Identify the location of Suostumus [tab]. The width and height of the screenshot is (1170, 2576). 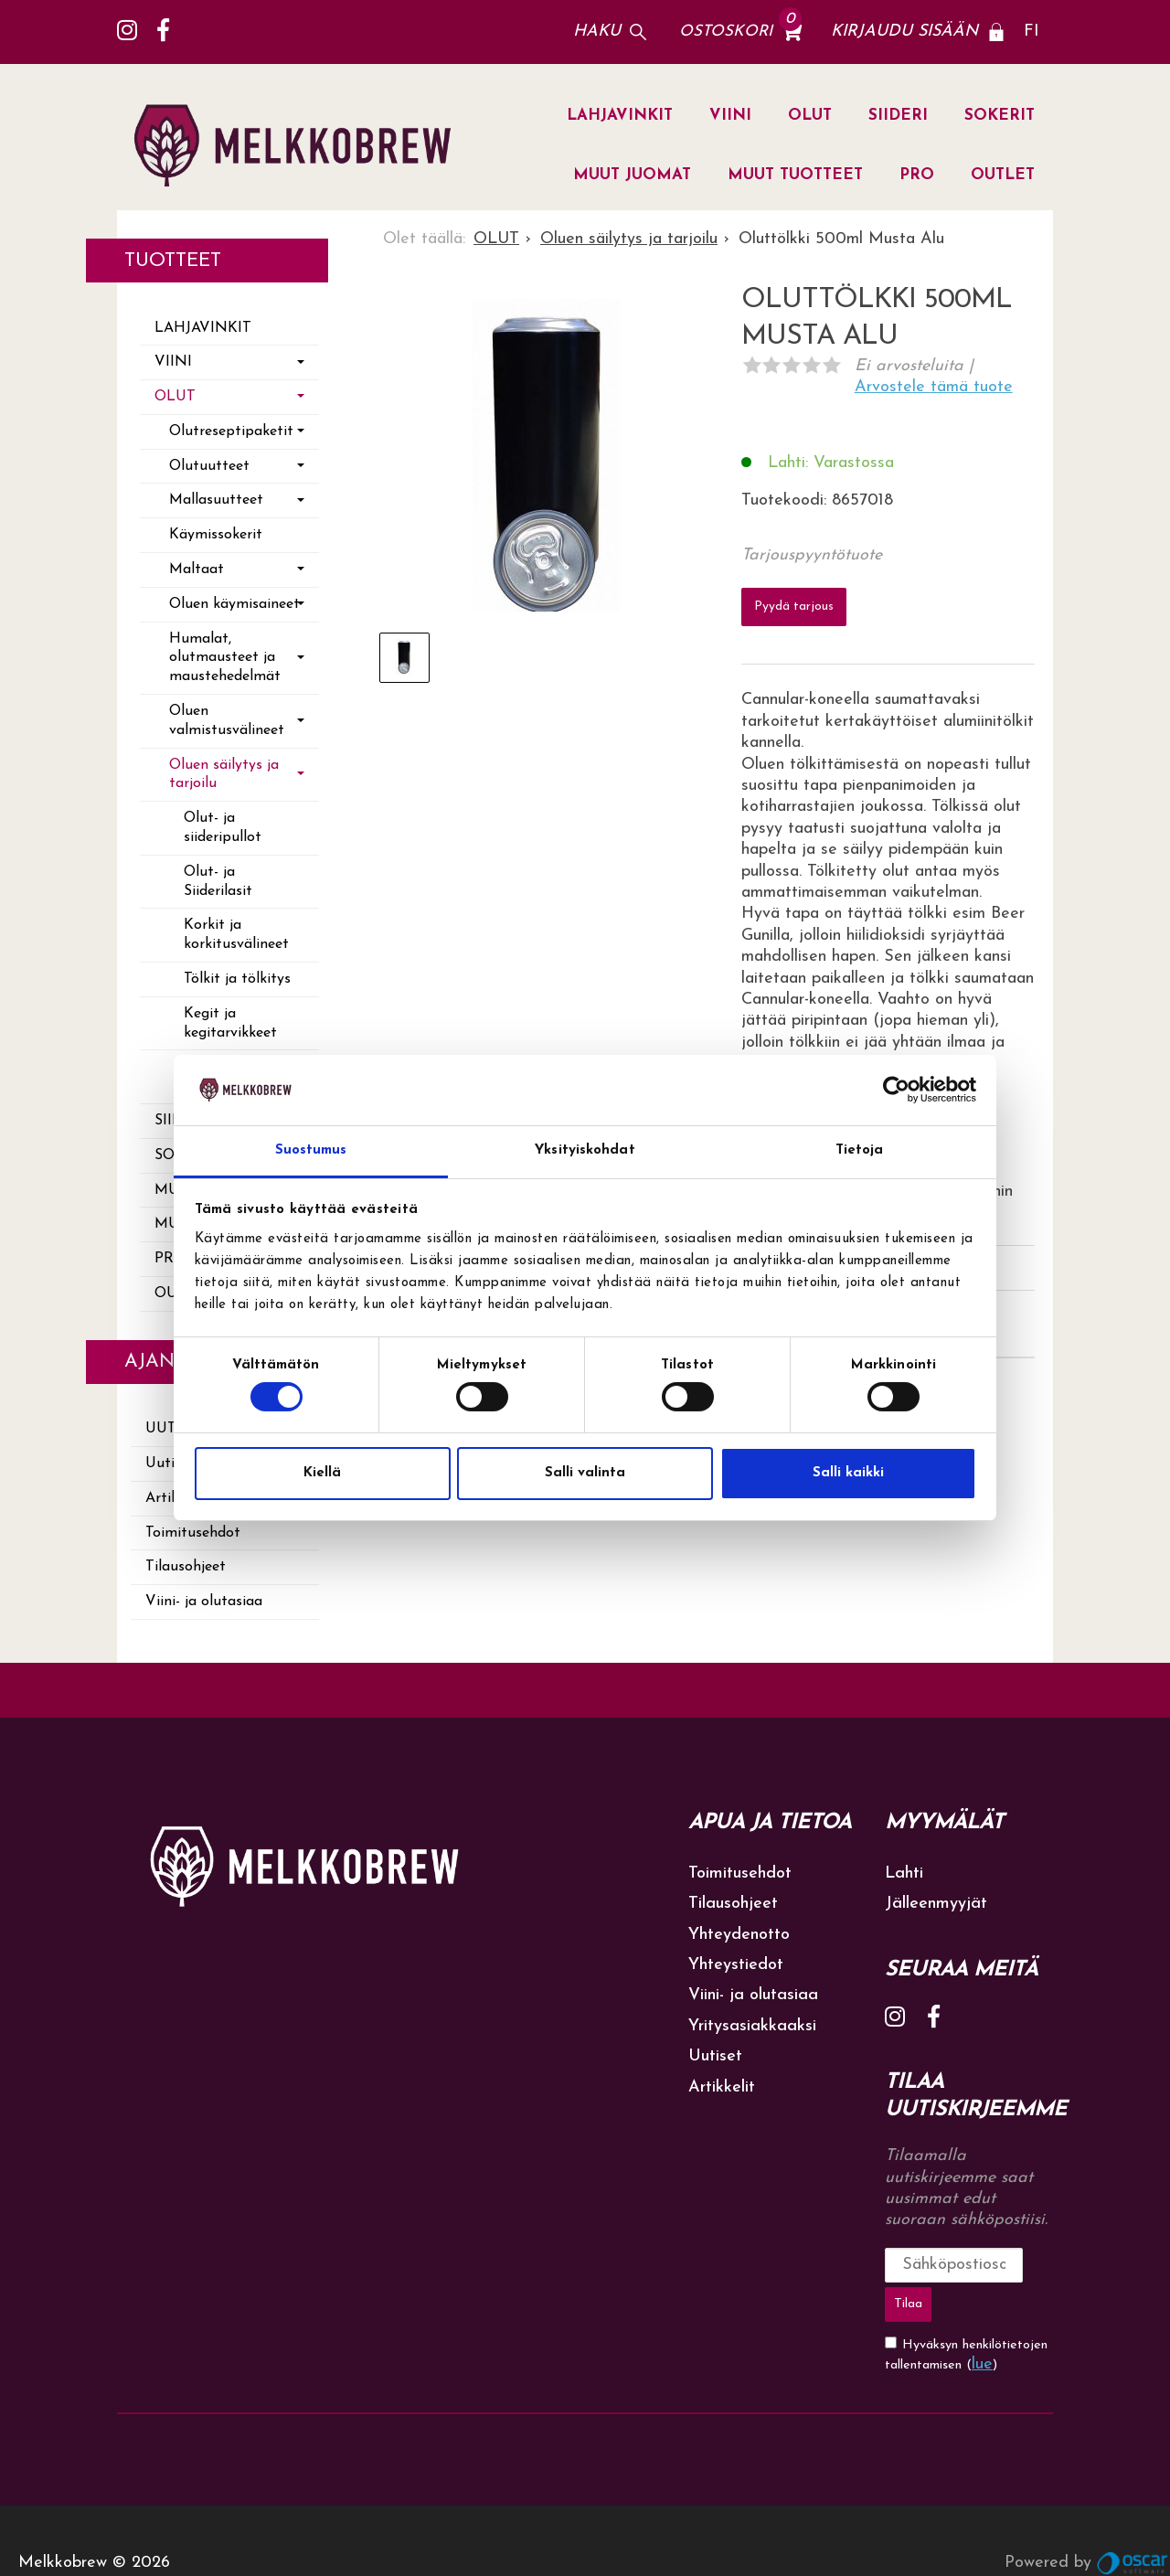
(311, 1150).